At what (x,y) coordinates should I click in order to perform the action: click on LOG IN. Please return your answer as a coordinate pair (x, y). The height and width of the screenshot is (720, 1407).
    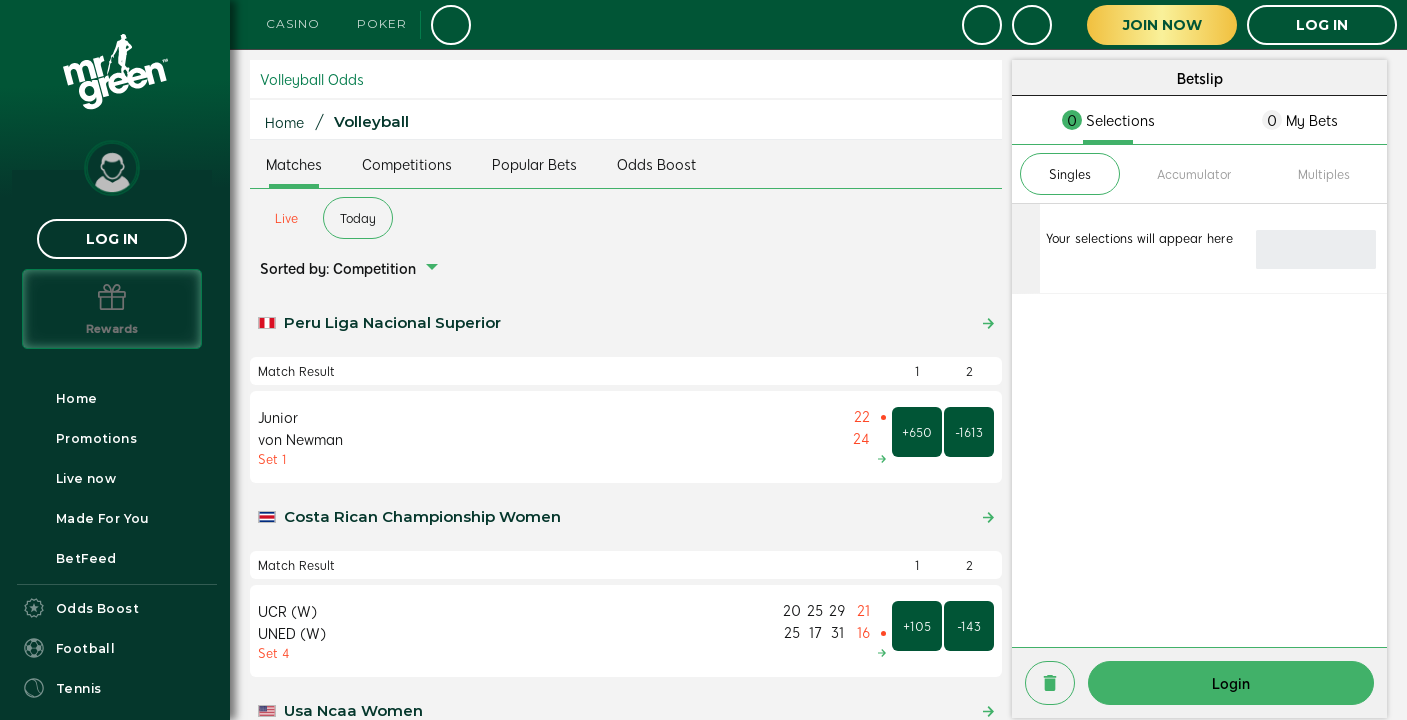
    Looking at the image, I should click on (112, 239).